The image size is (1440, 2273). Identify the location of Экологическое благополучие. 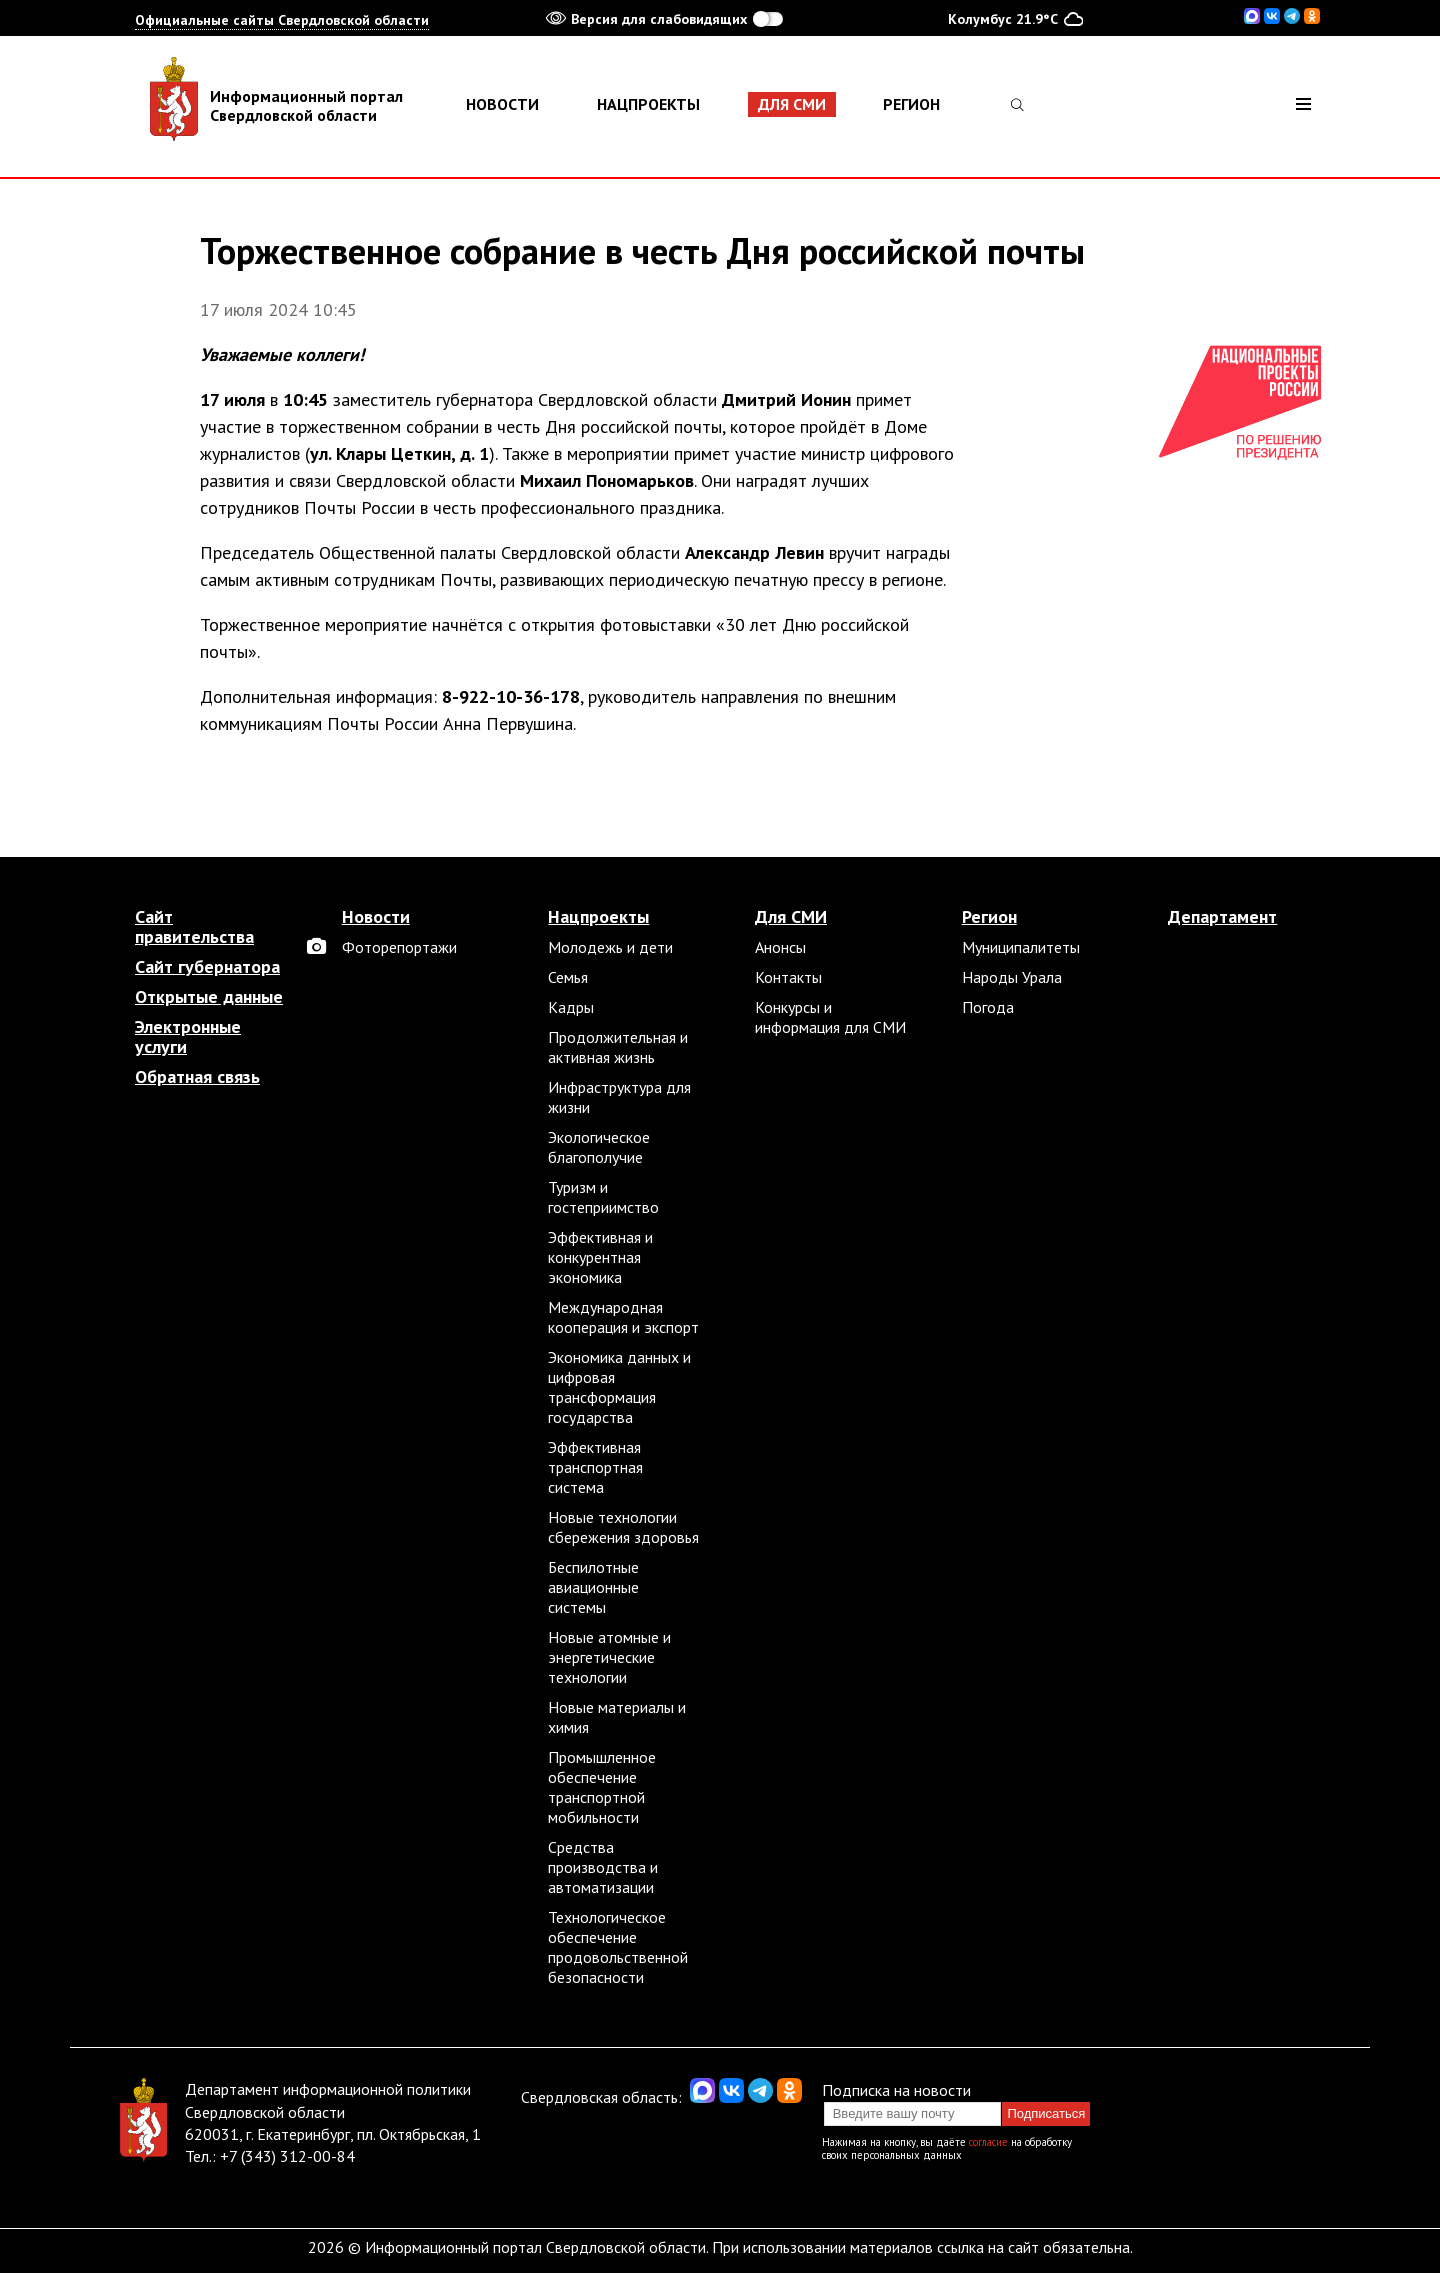
(599, 1147).